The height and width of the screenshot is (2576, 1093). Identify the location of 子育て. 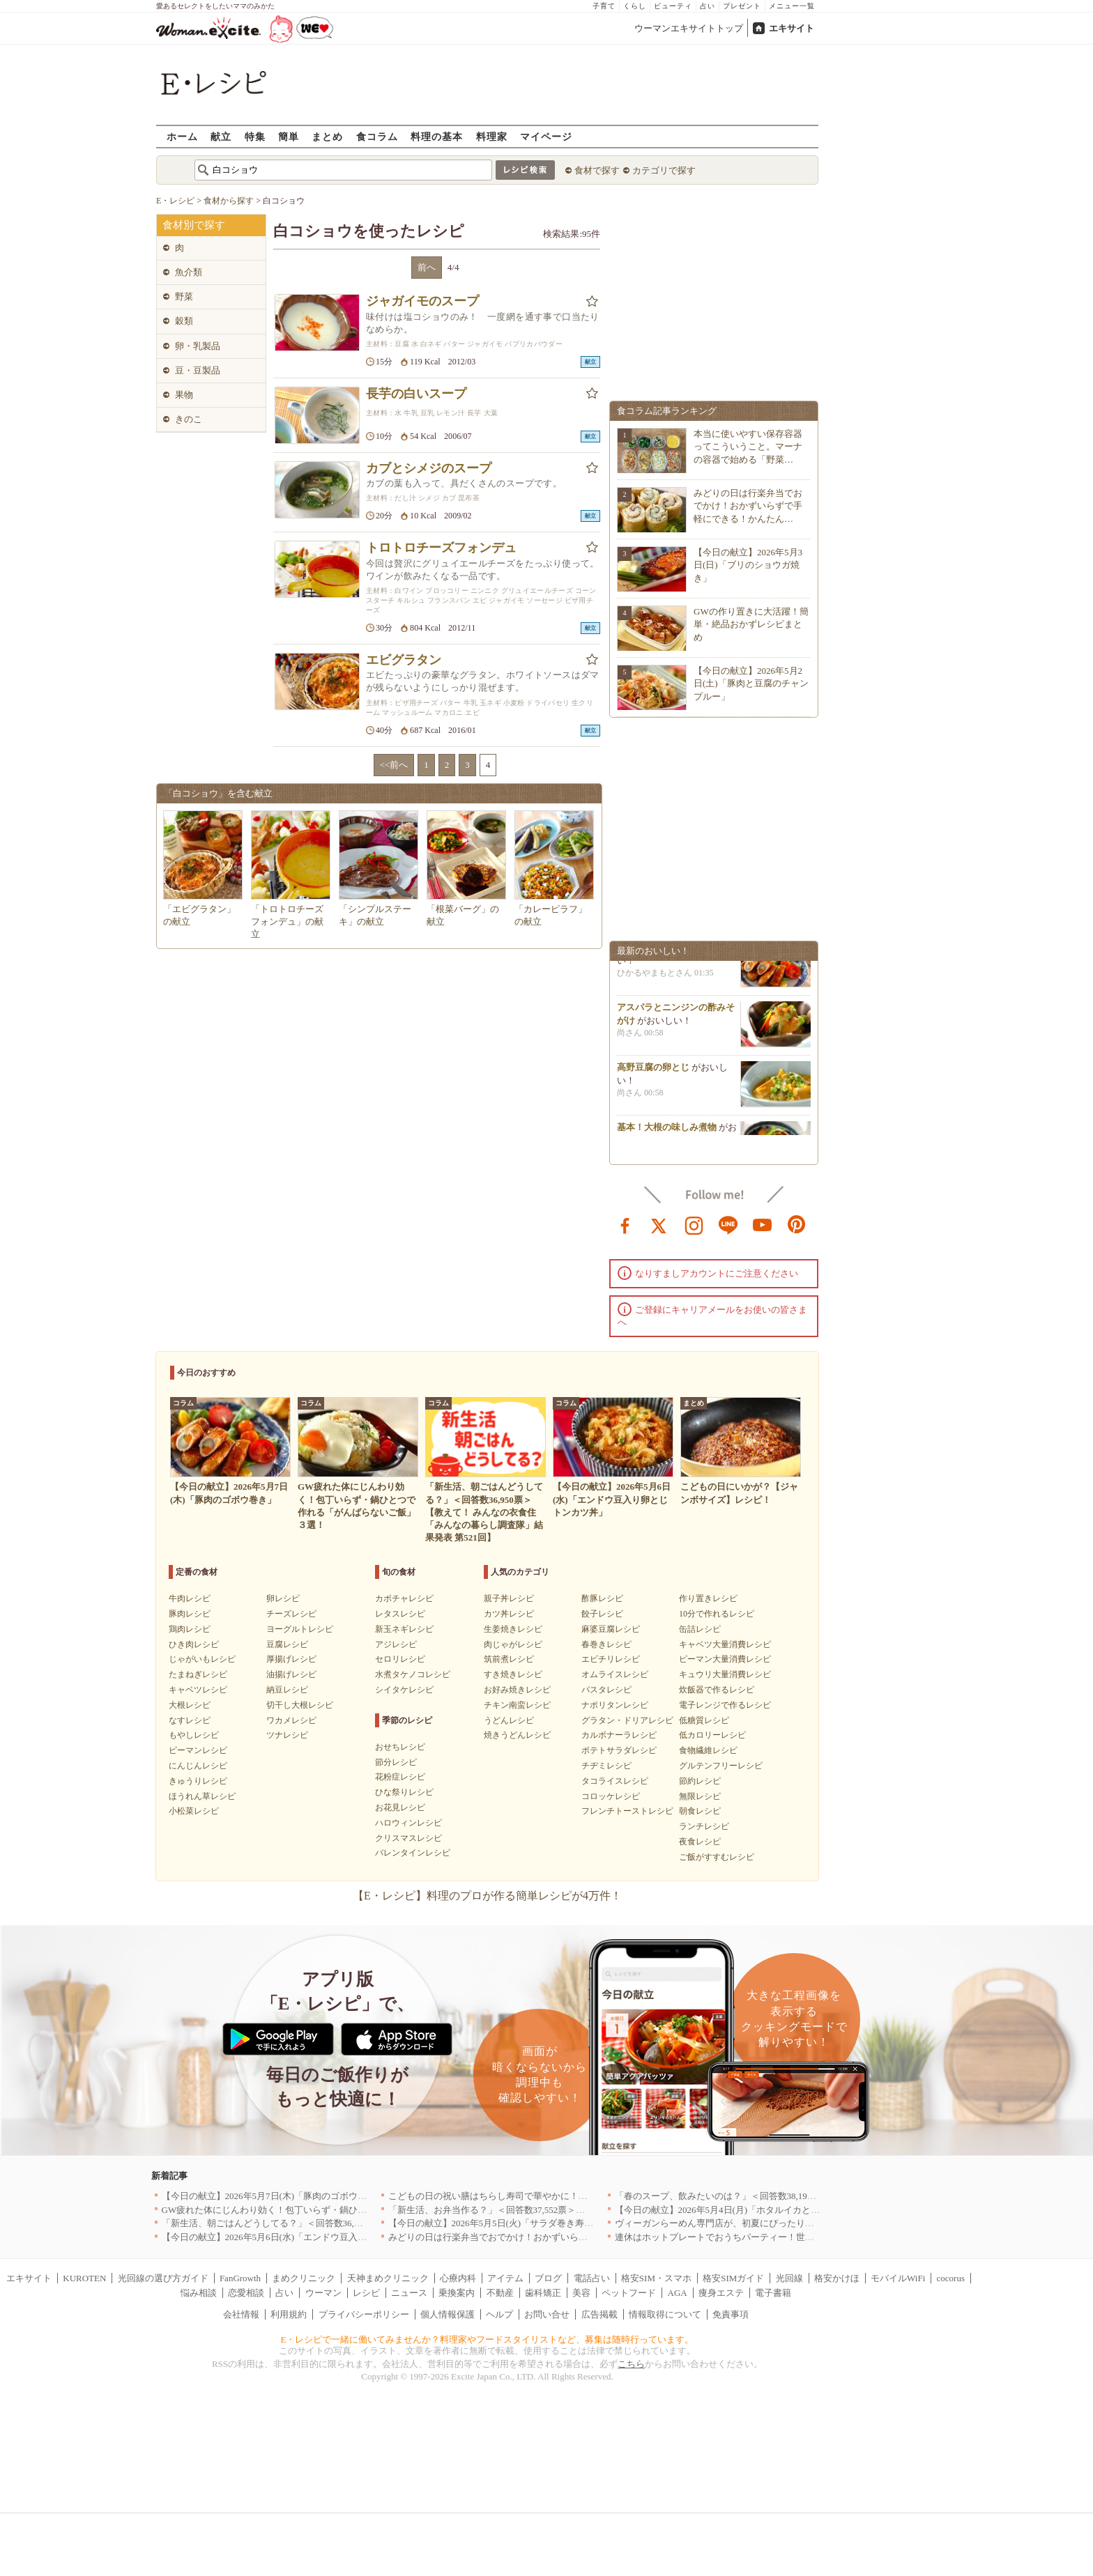
(604, 6).